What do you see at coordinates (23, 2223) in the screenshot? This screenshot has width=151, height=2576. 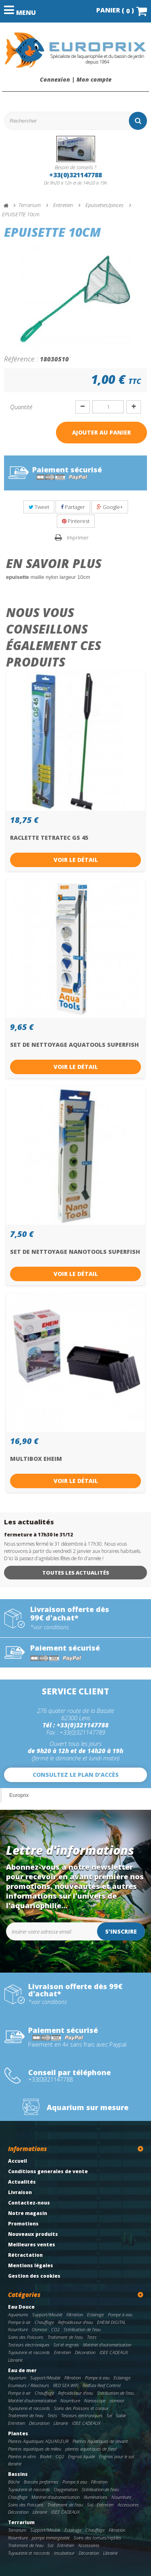 I see `Promotions` at bounding box center [23, 2223].